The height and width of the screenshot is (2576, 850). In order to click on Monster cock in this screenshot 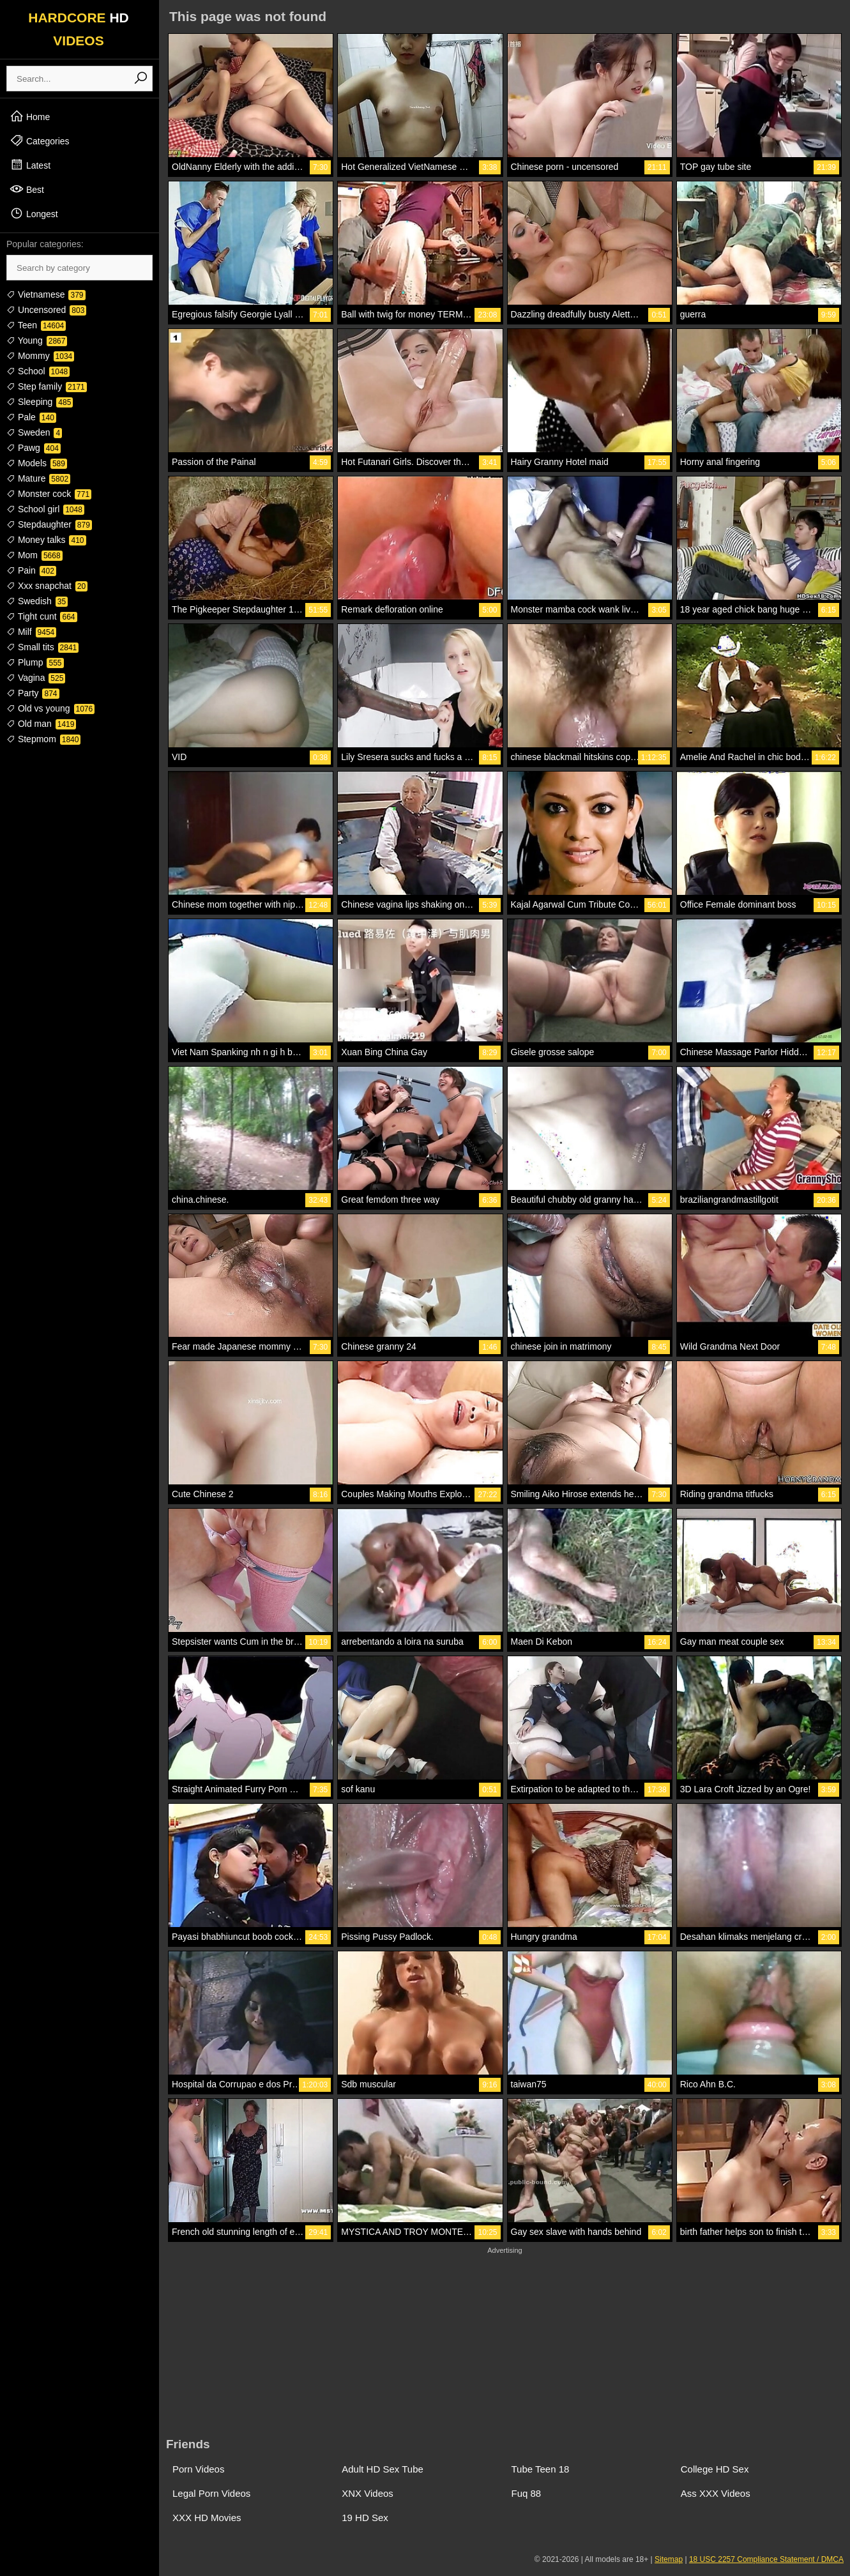, I will do `click(48, 494)`.